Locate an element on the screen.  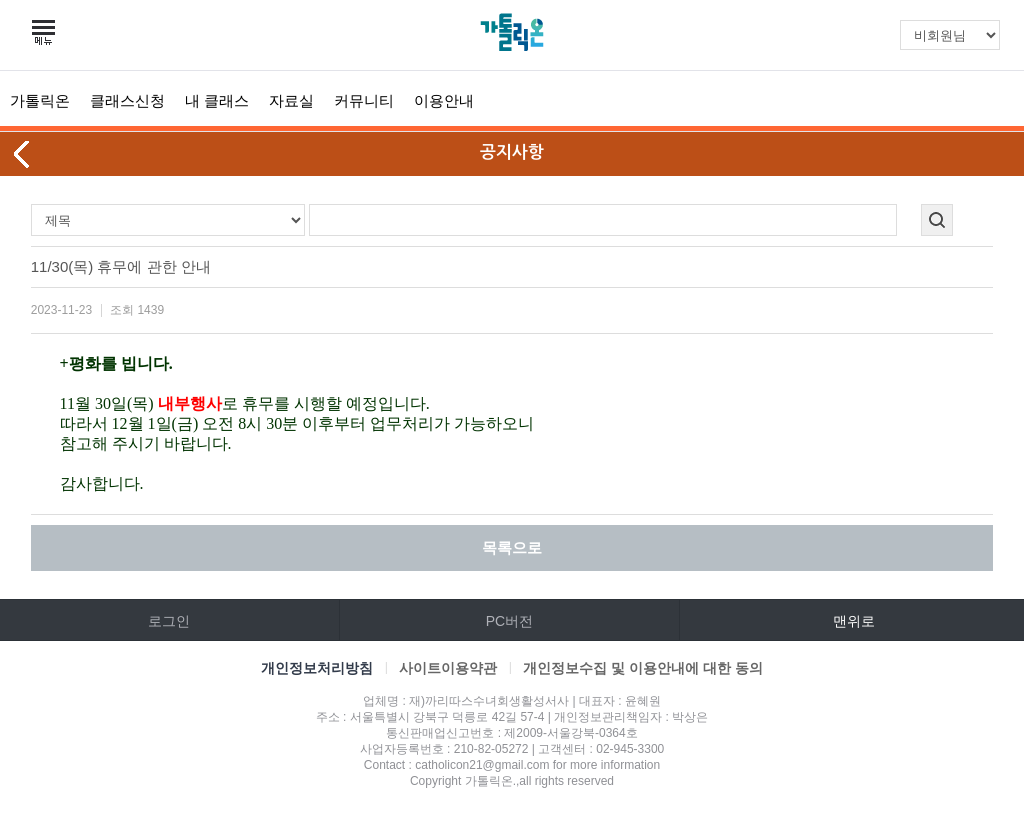
자료실 is located at coordinates (291, 100).